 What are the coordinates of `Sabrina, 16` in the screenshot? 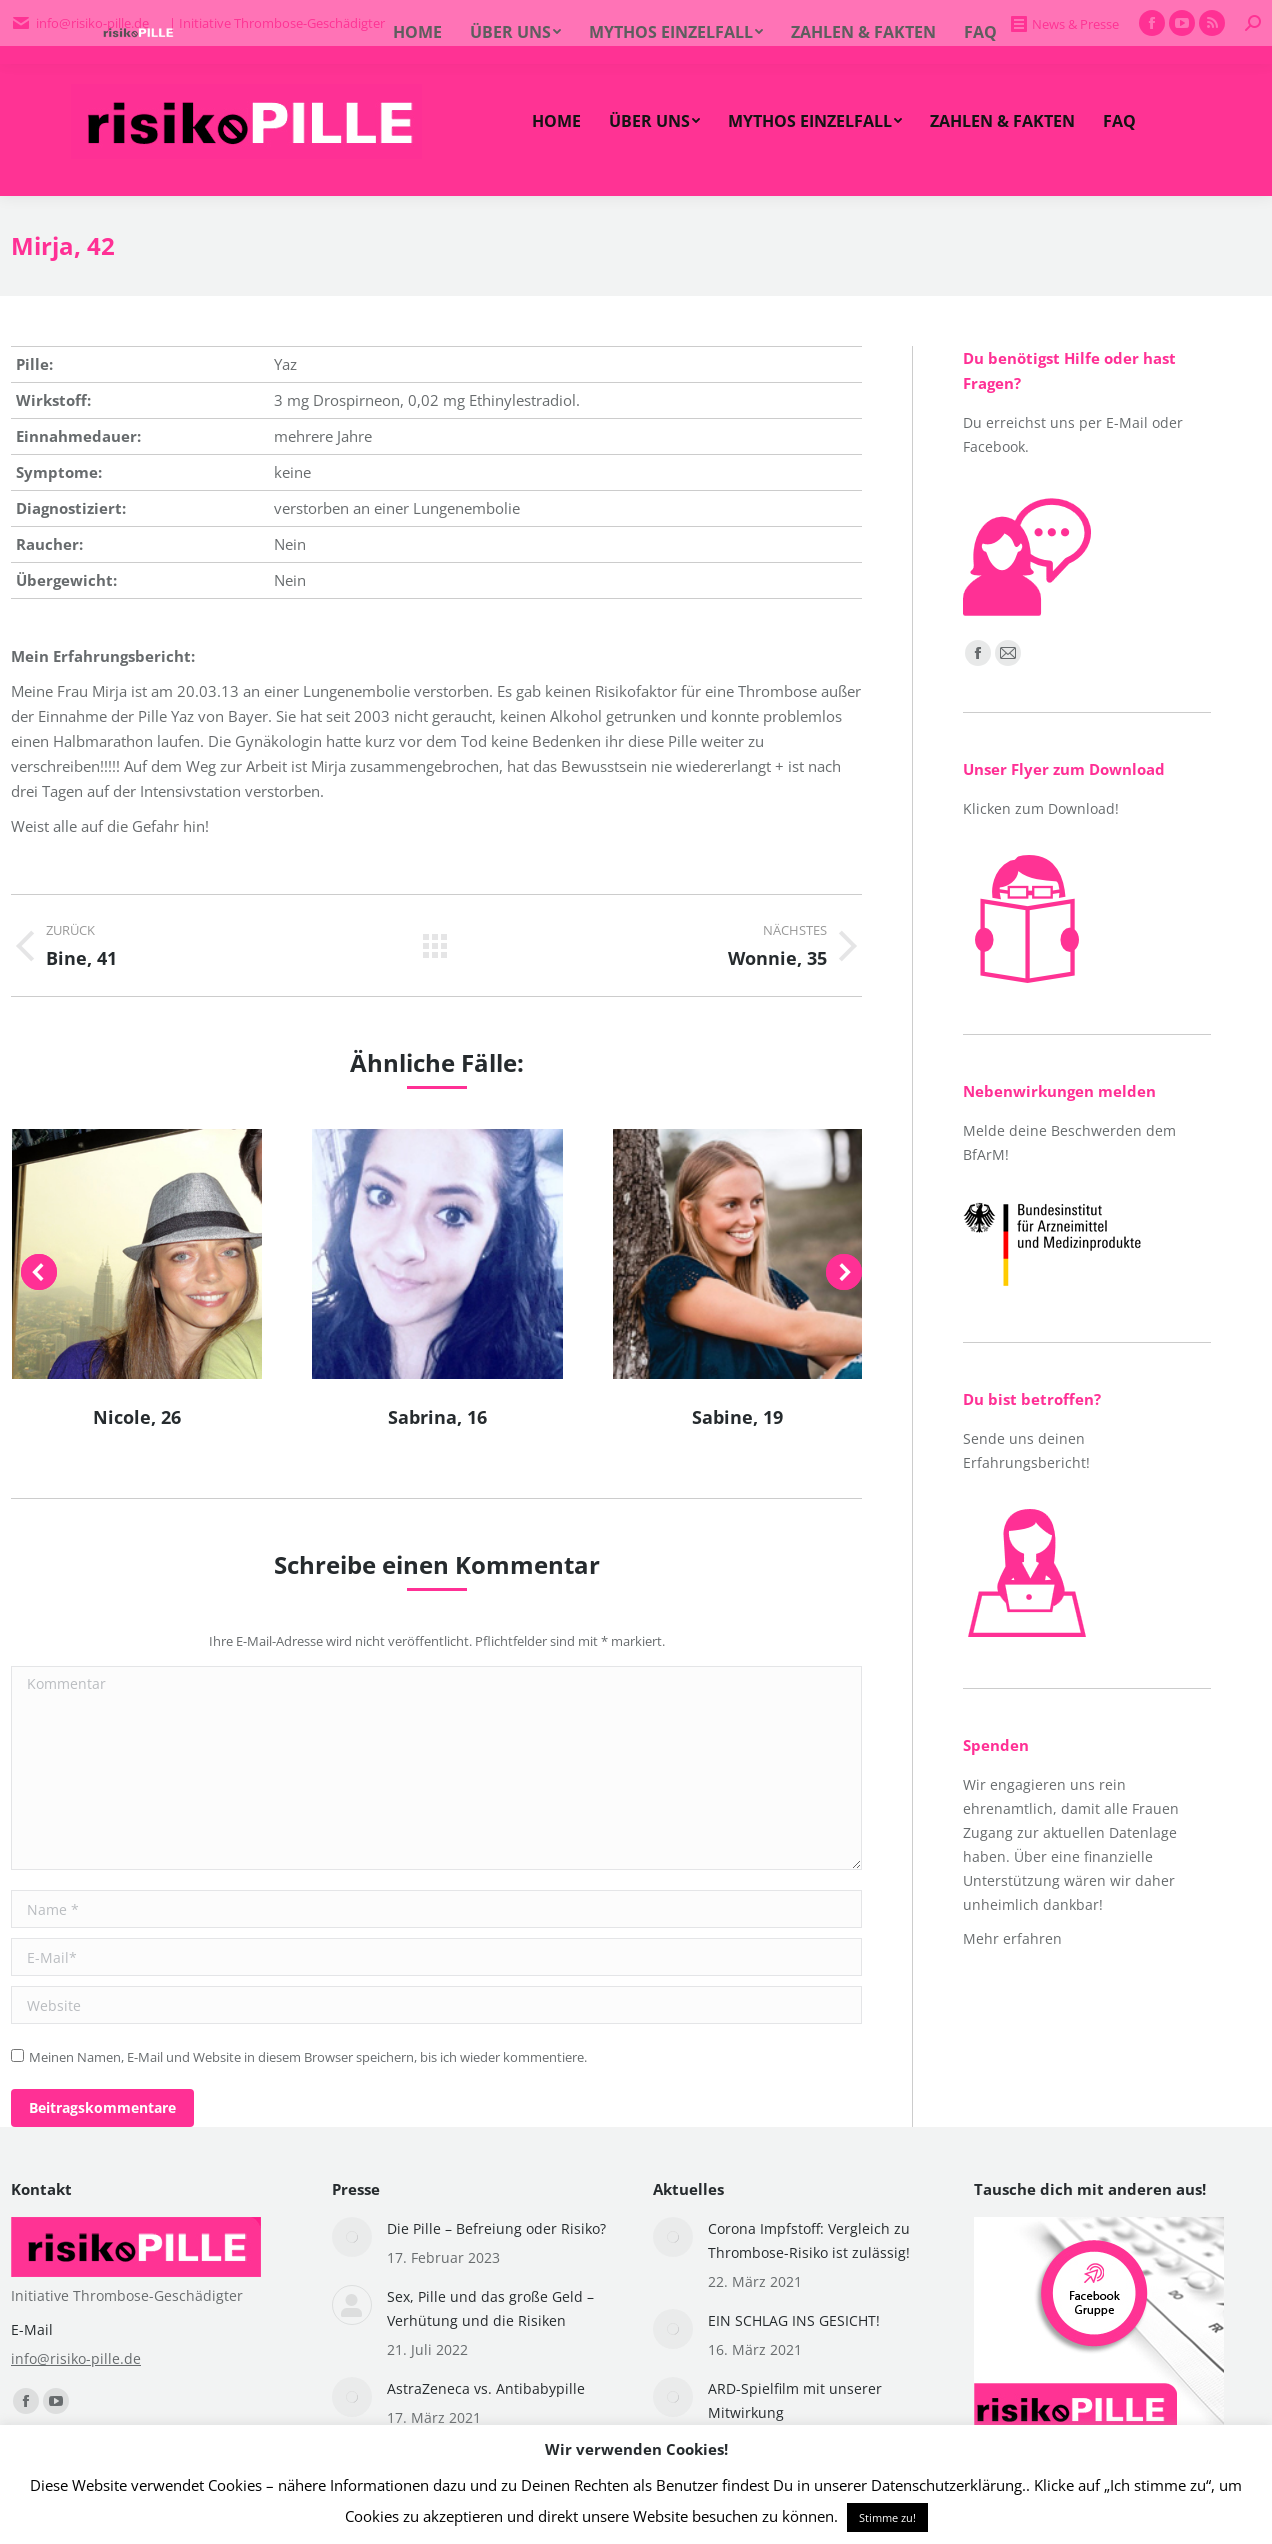 It's located at (437, 1417).